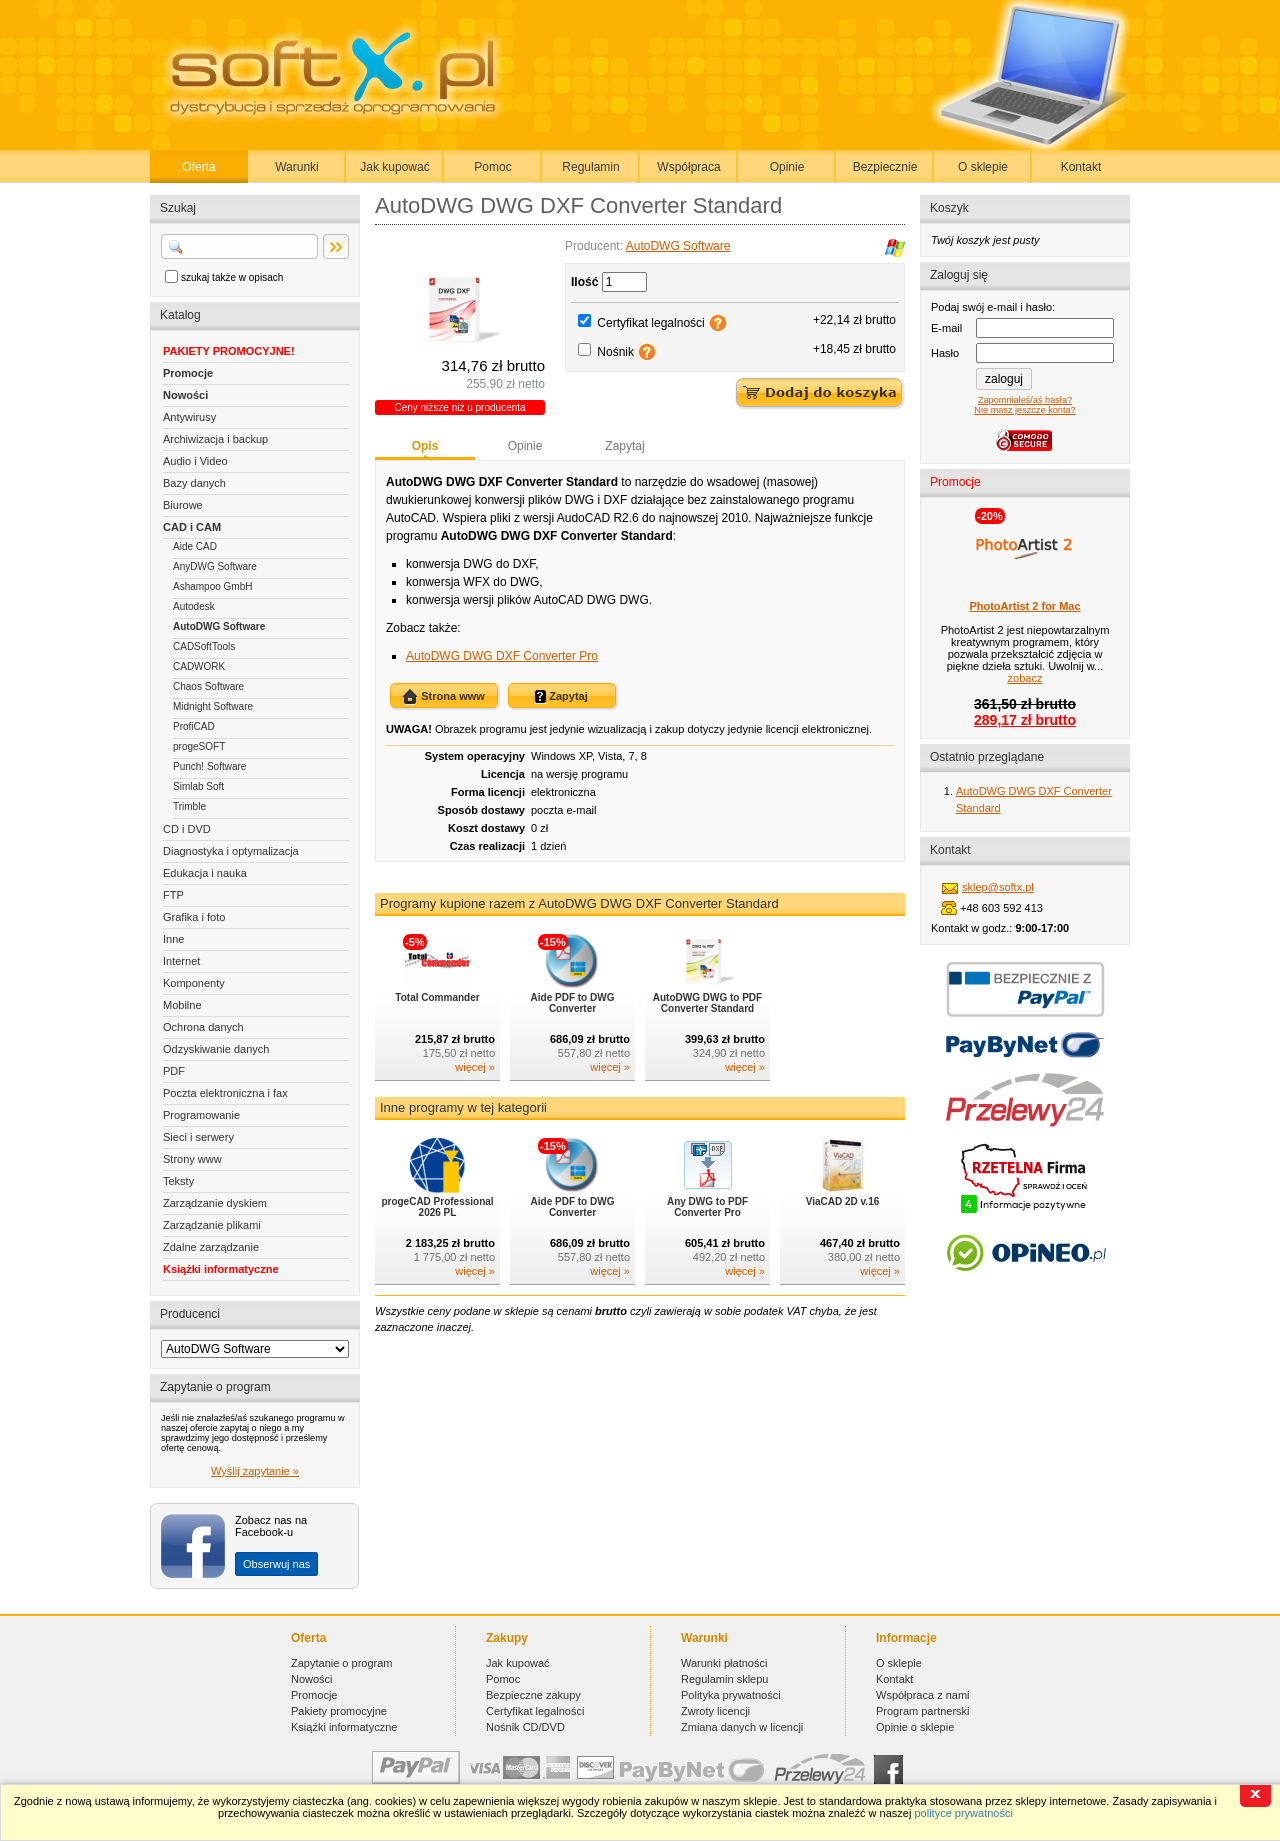 This screenshot has width=1280, height=1841. What do you see at coordinates (475, 1067) in the screenshot?
I see `więcej »` at bounding box center [475, 1067].